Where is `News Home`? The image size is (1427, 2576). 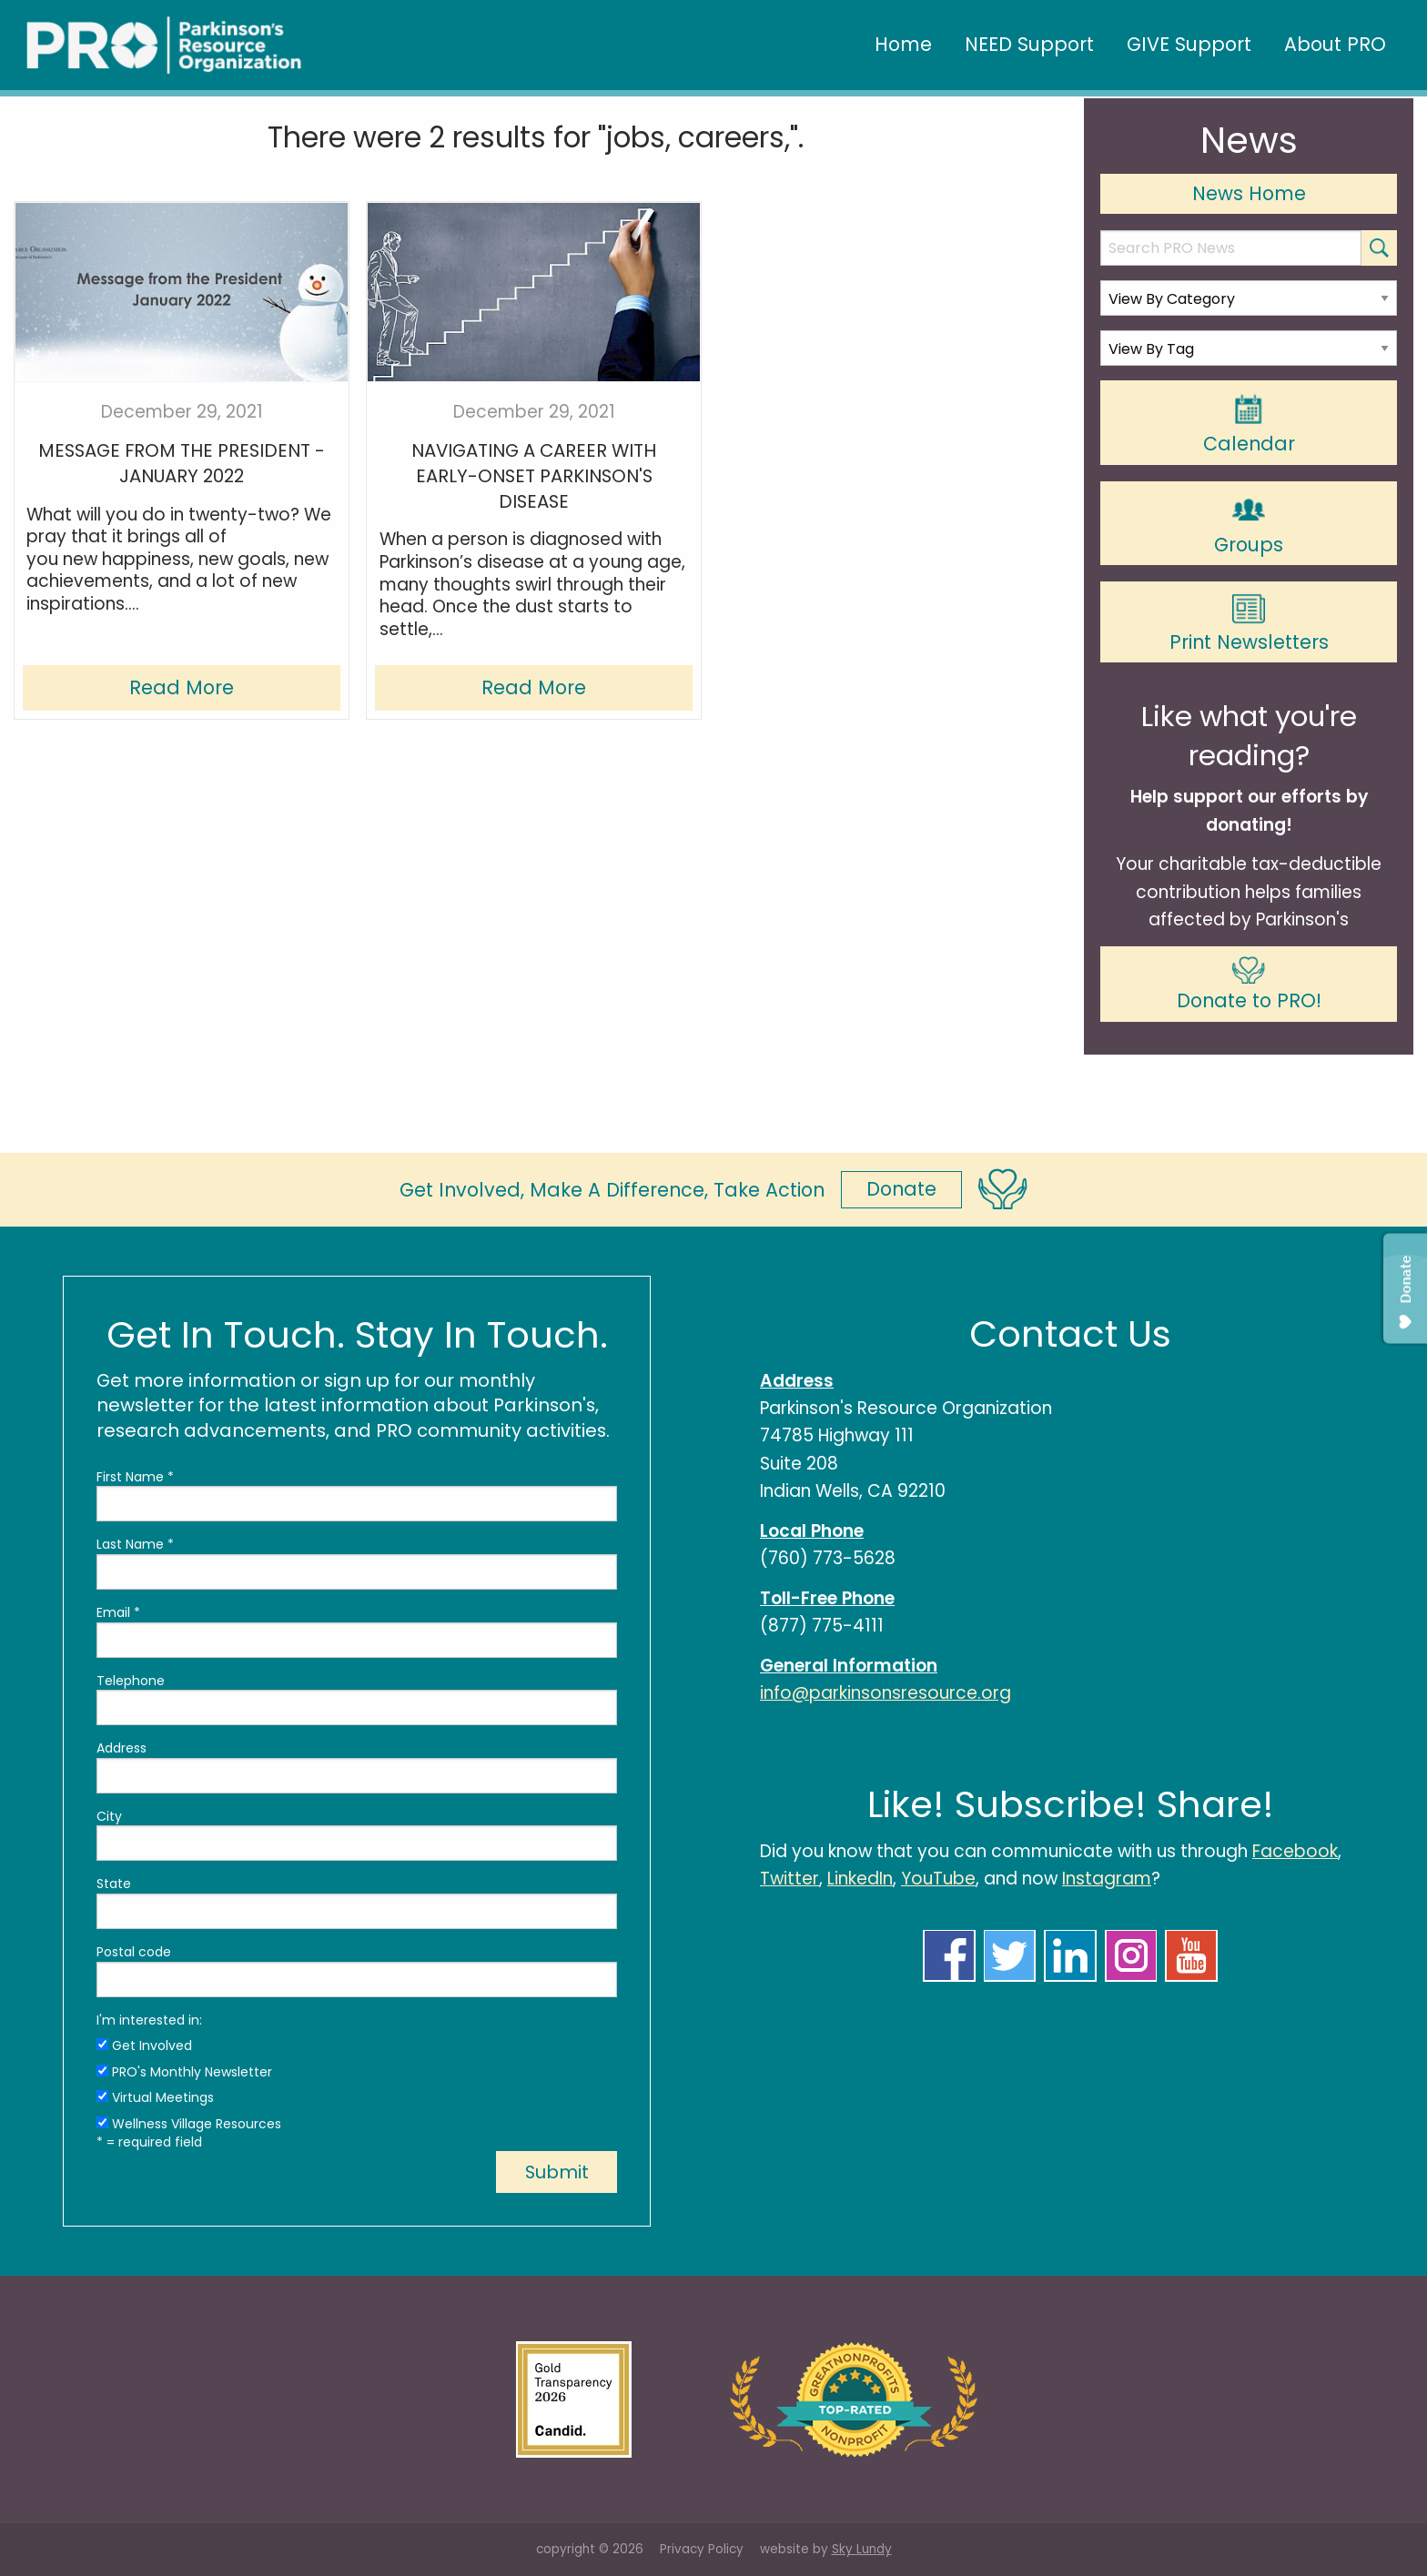
News Home is located at coordinates (1249, 193).